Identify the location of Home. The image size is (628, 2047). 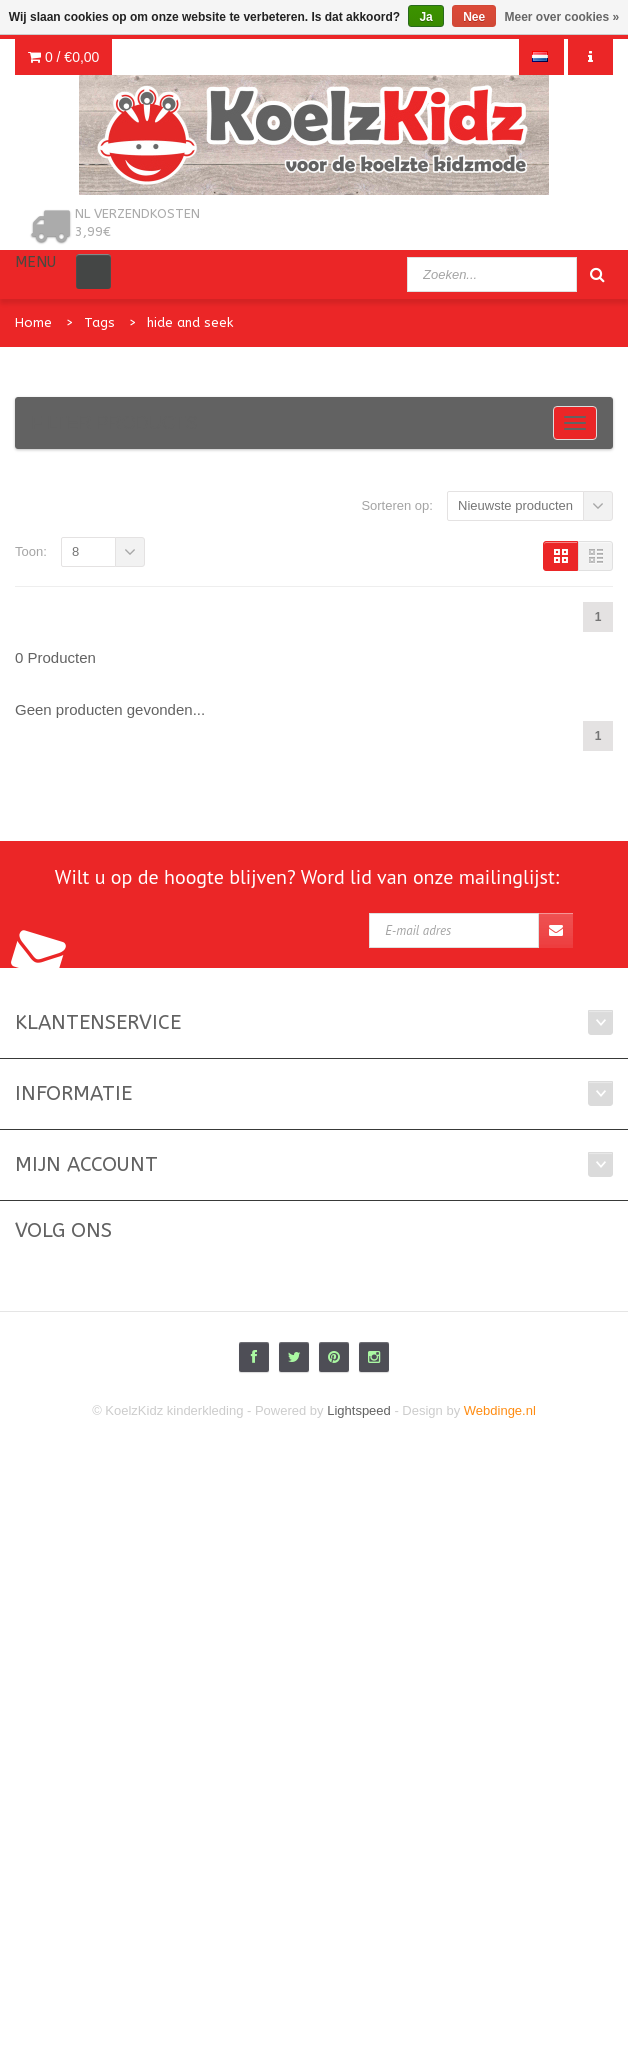
(33, 322).